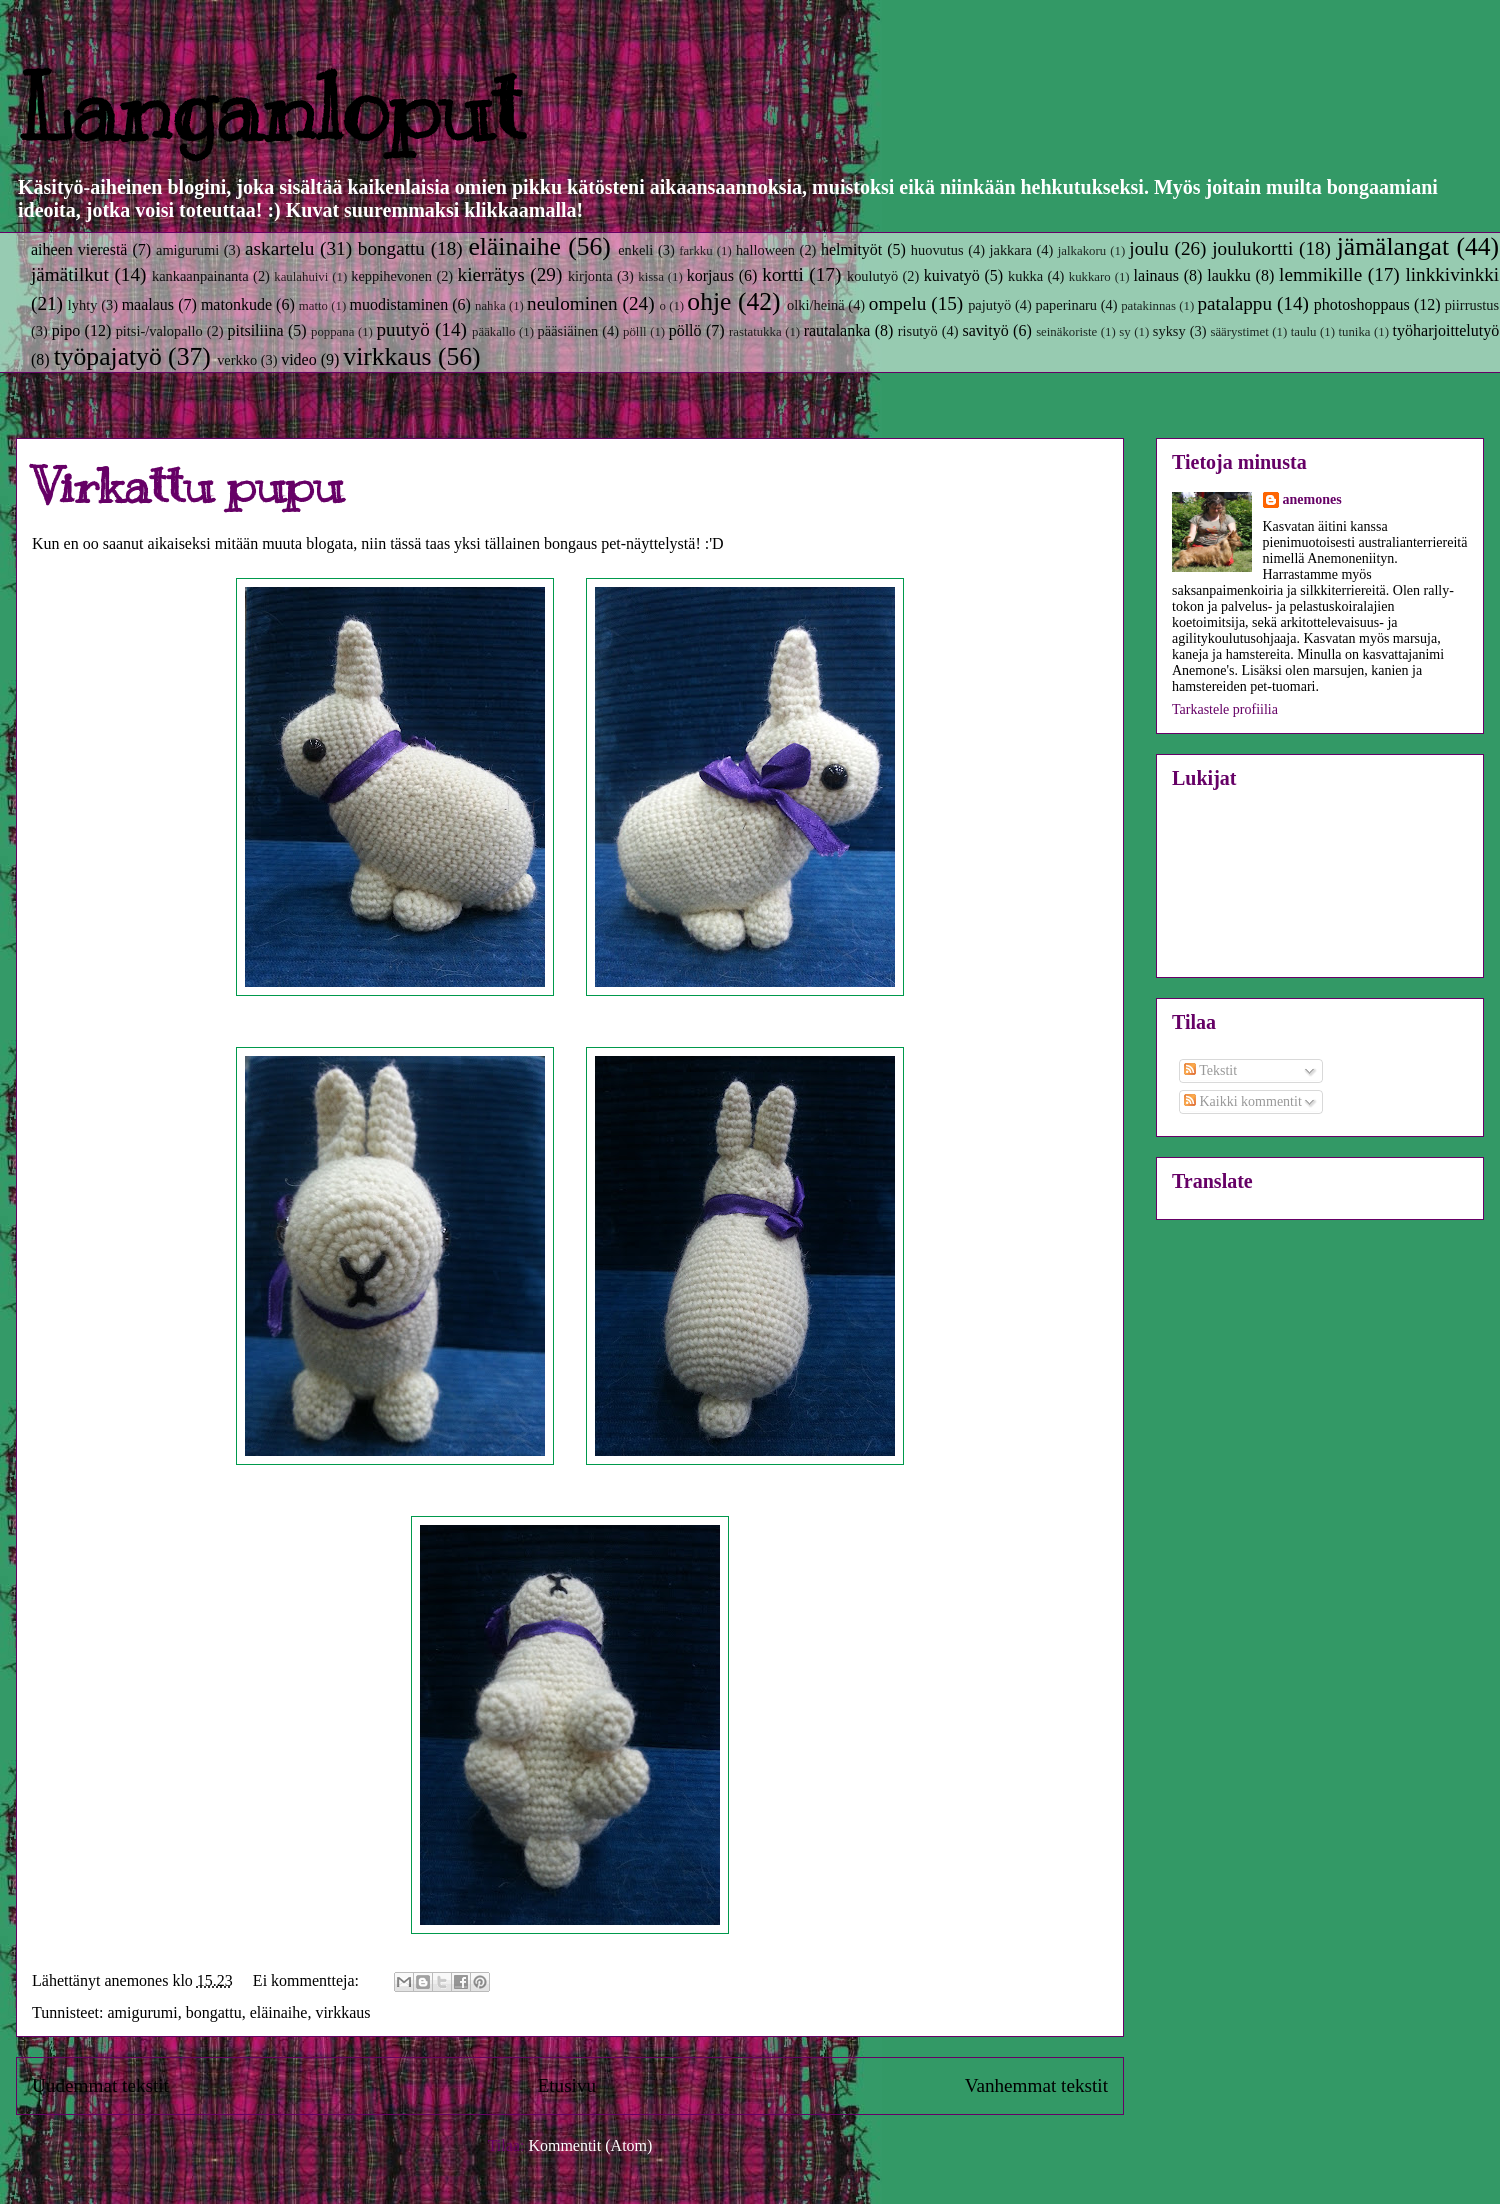 This screenshot has height=2204, width=1500. What do you see at coordinates (590, 2145) in the screenshot?
I see `Kommentit (Atom)` at bounding box center [590, 2145].